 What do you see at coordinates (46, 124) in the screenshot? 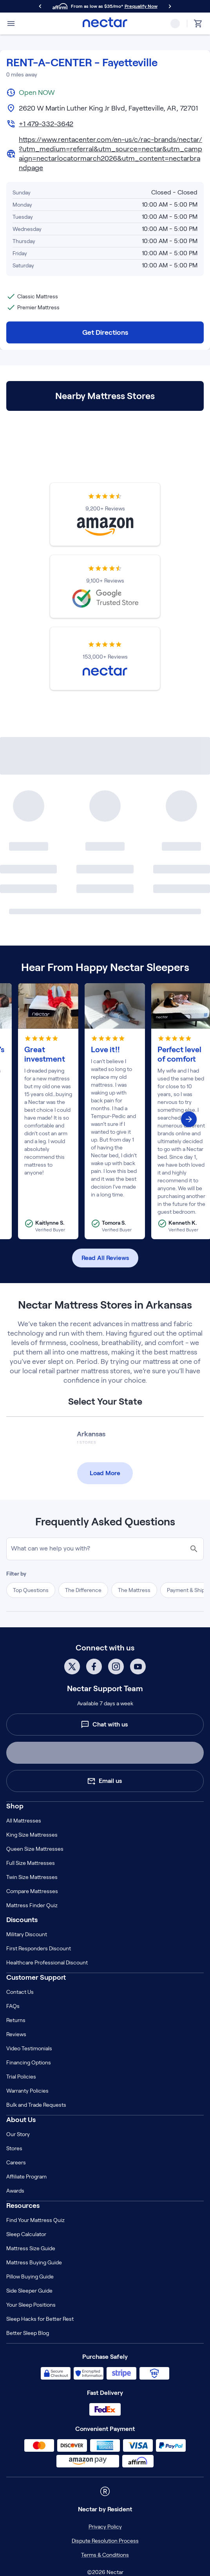
I see `+1 479-332-3642` at bounding box center [46, 124].